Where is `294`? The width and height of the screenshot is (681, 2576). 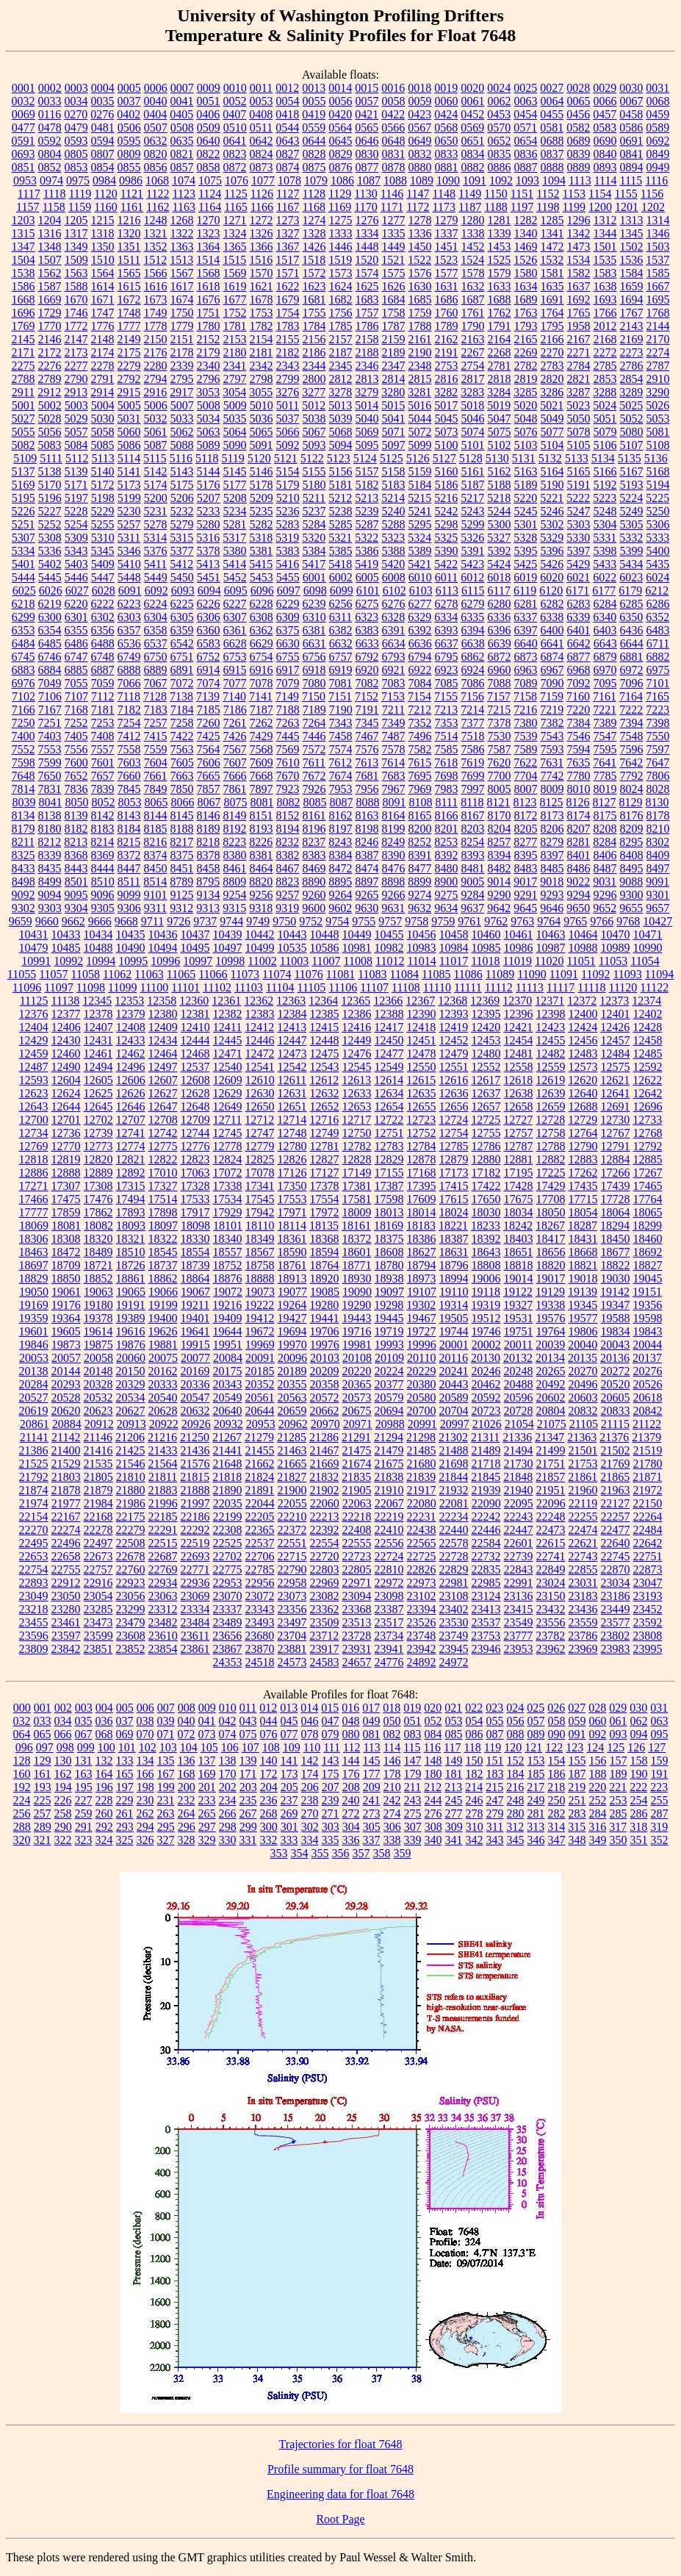 294 is located at coordinates (145, 1826).